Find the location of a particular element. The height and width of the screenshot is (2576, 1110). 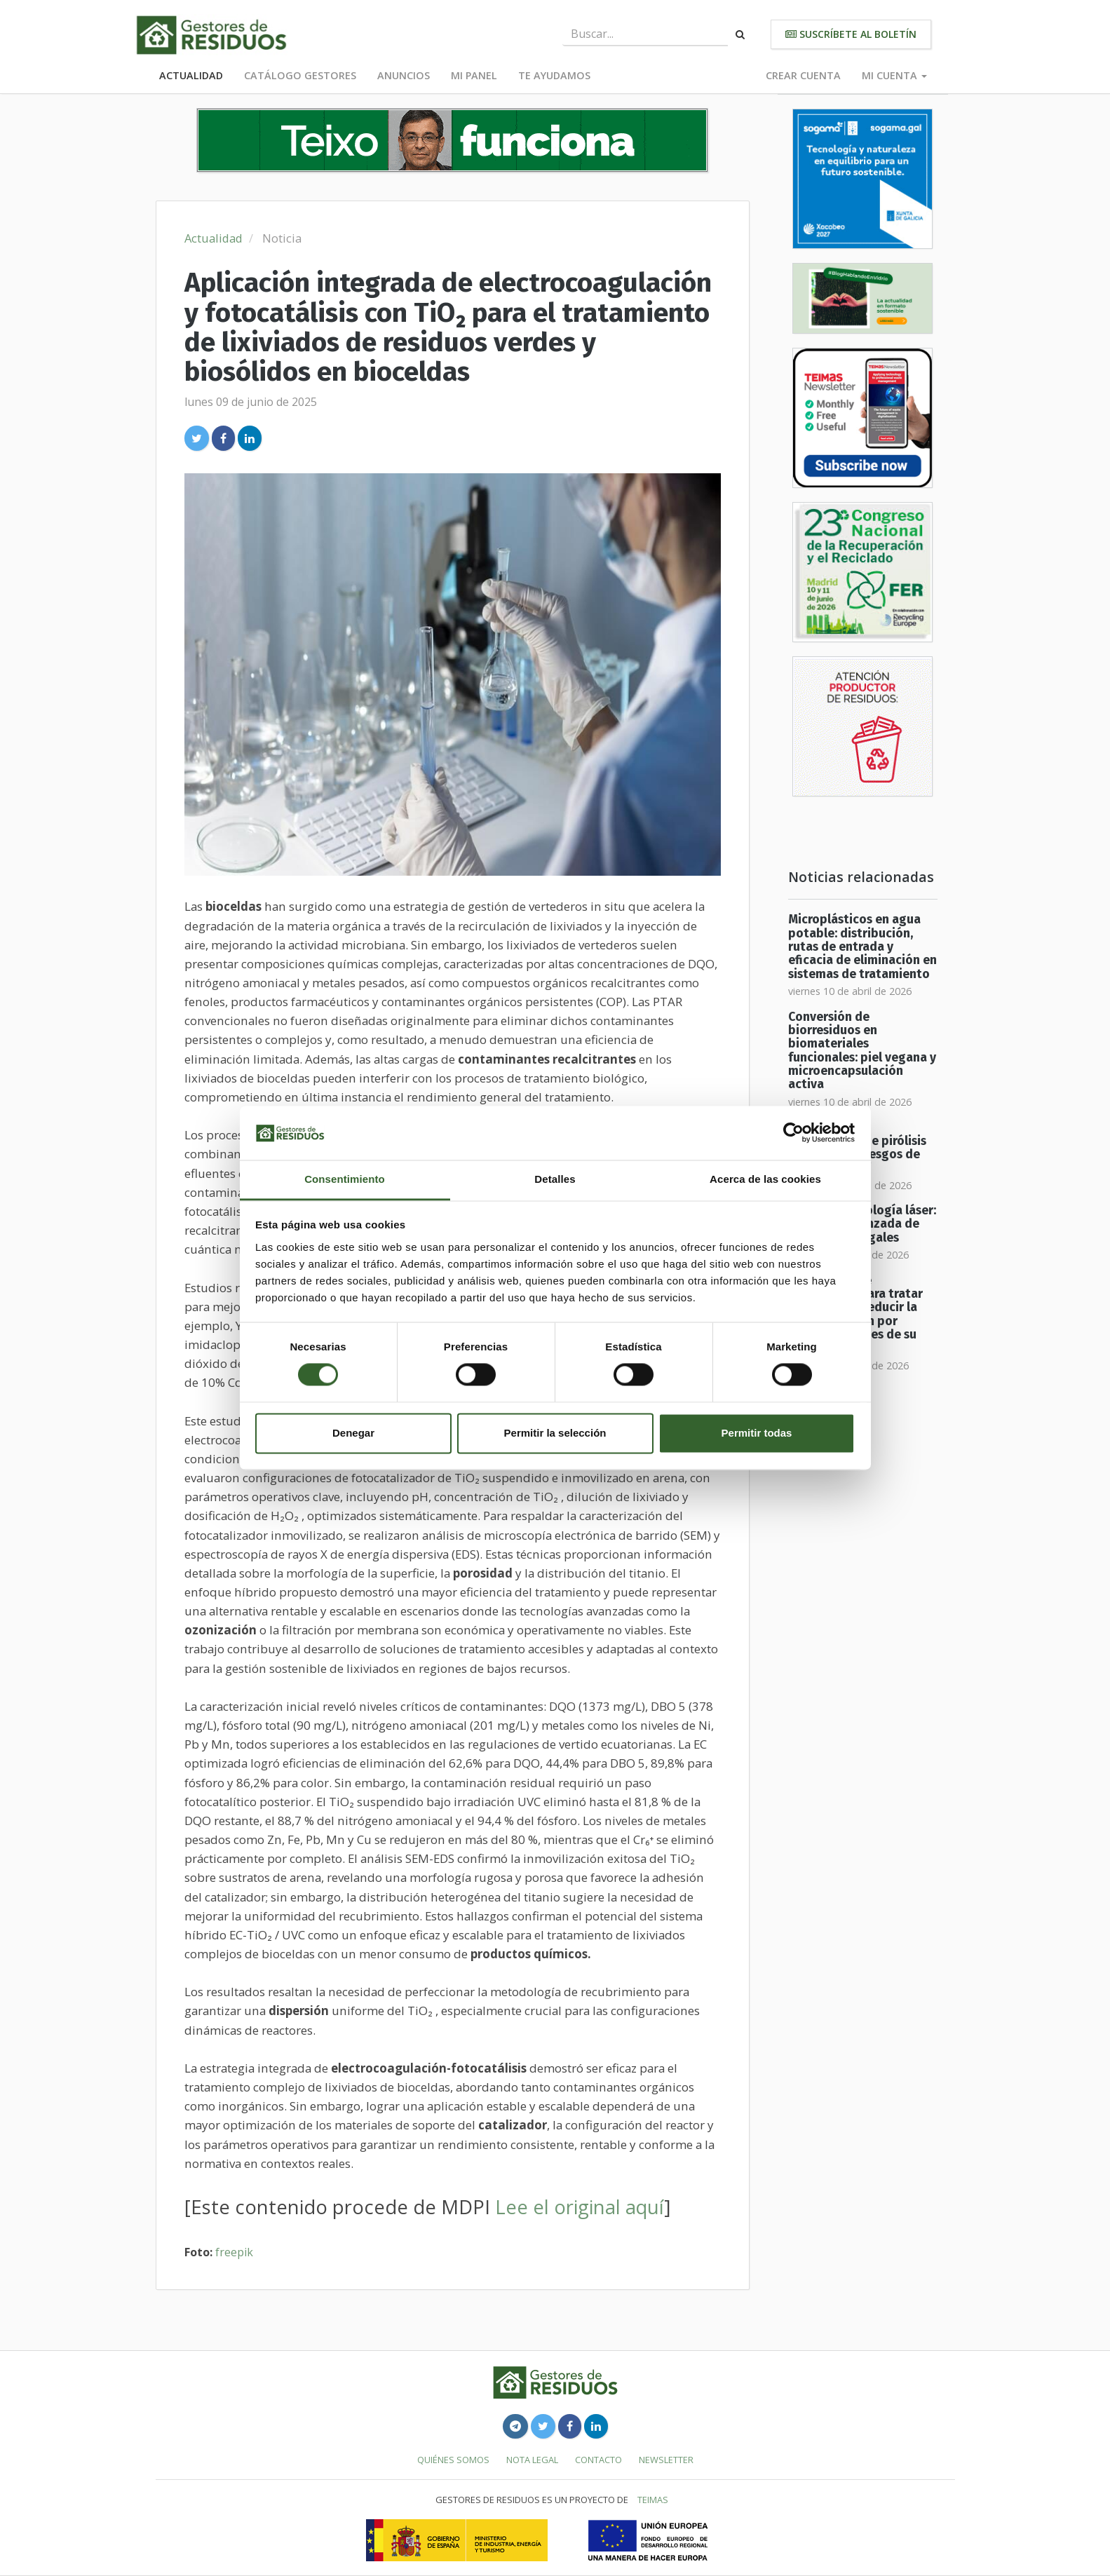

Consentimiento [tab] is located at coordinates (344, 1179).